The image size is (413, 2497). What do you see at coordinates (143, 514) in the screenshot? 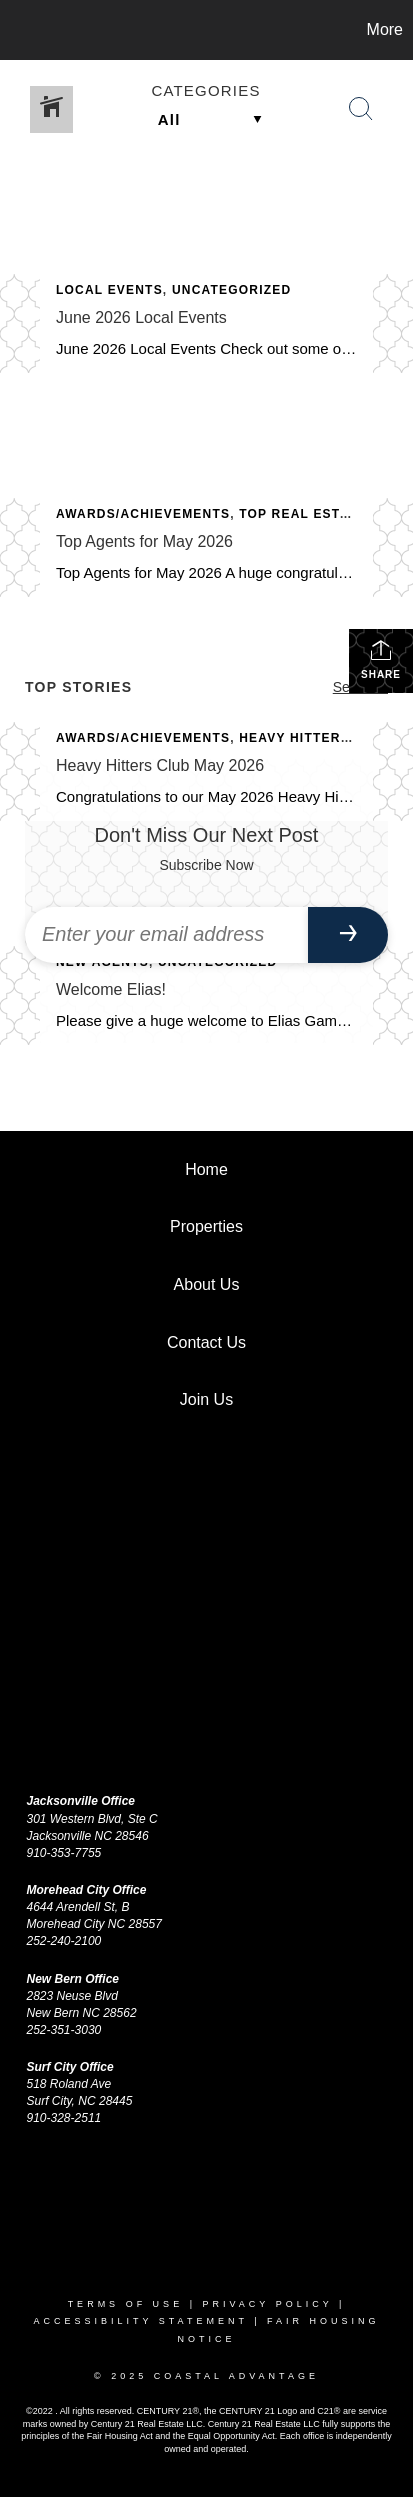
I see `Awards/Achievements` at bounding box center [143, 514].